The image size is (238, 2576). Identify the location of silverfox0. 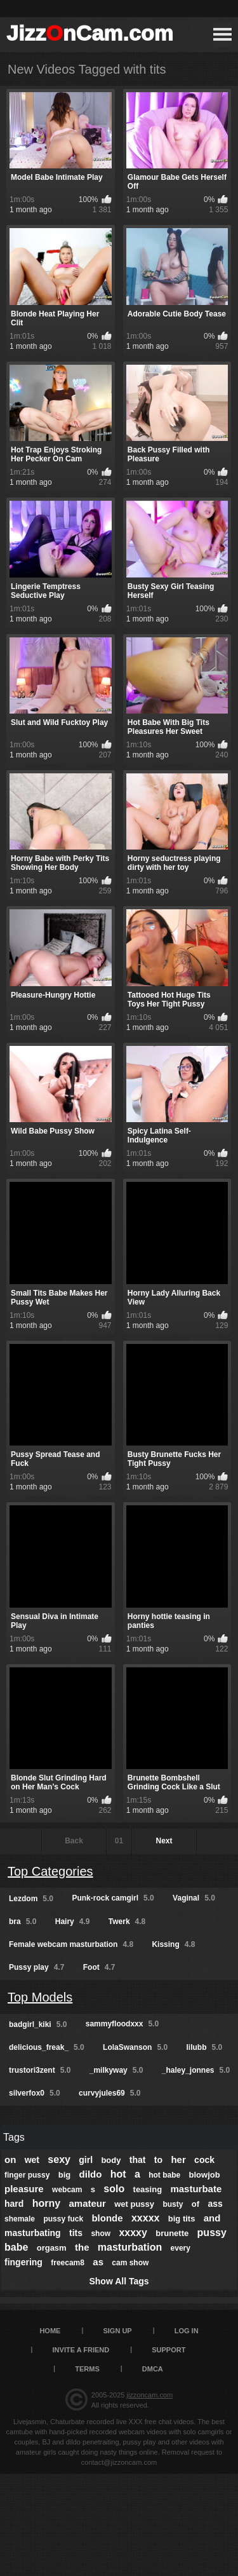
(34, 2093).